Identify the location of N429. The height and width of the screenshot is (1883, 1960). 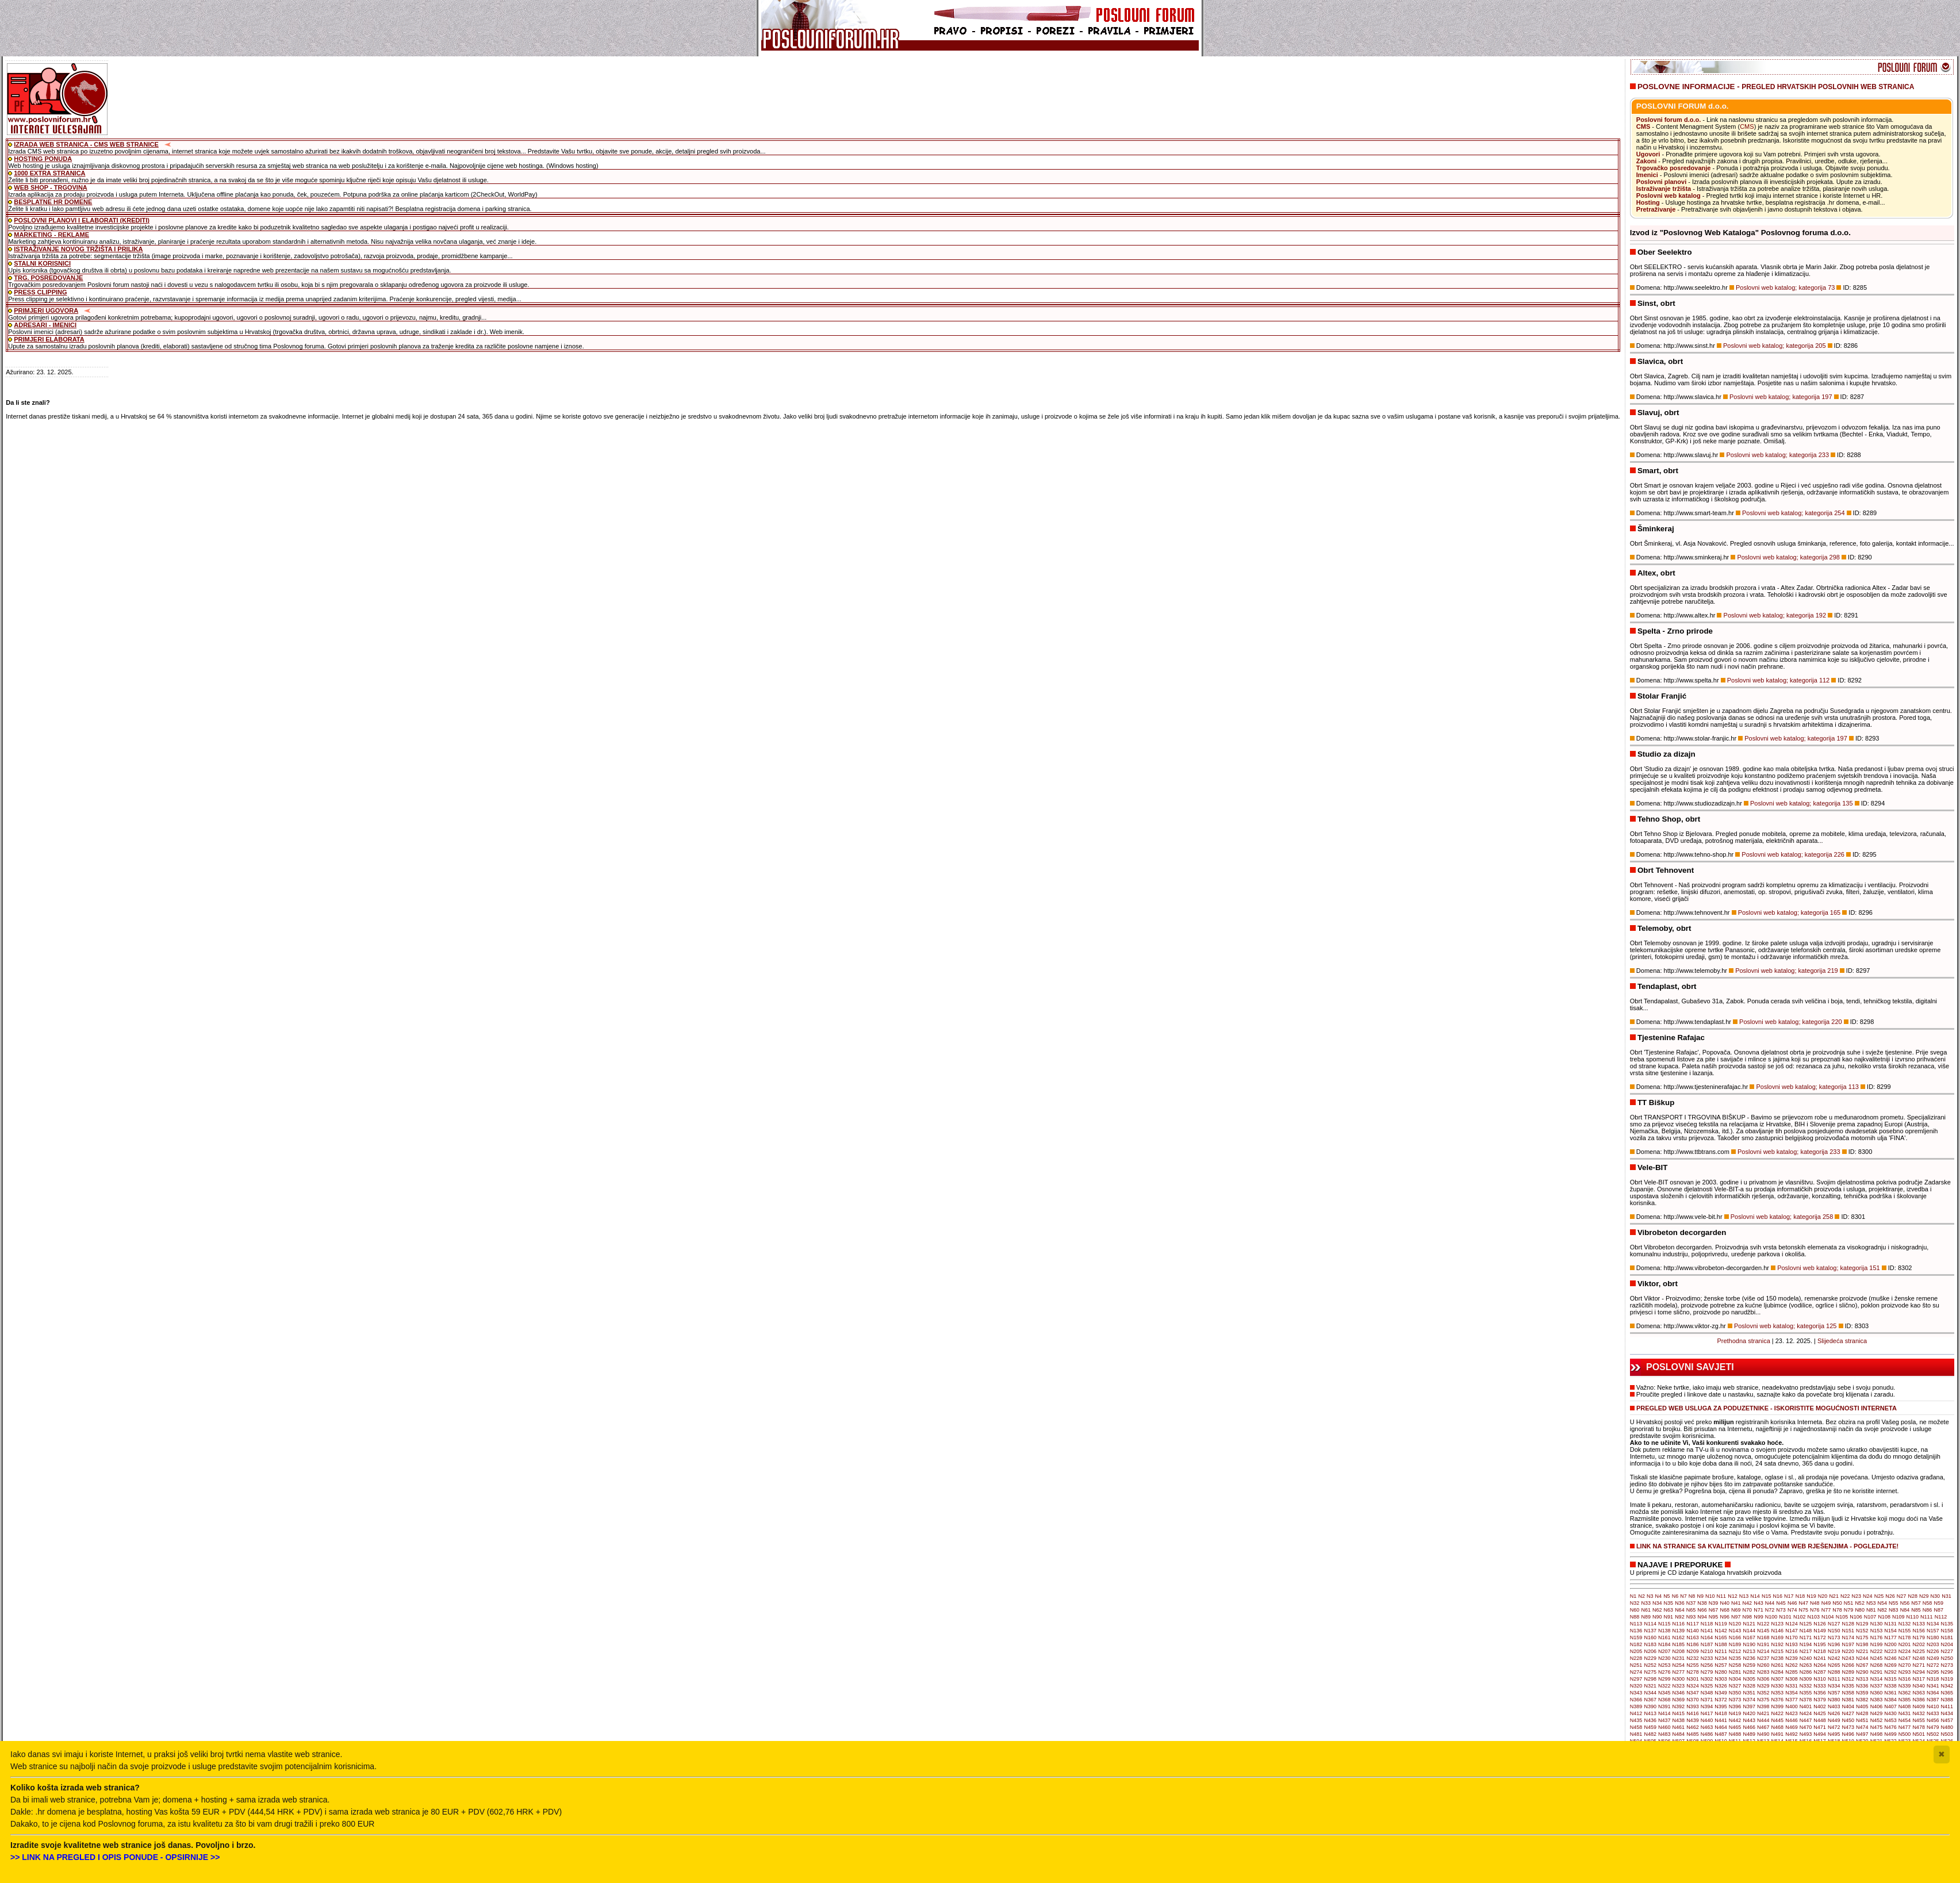
(1876, 1713).